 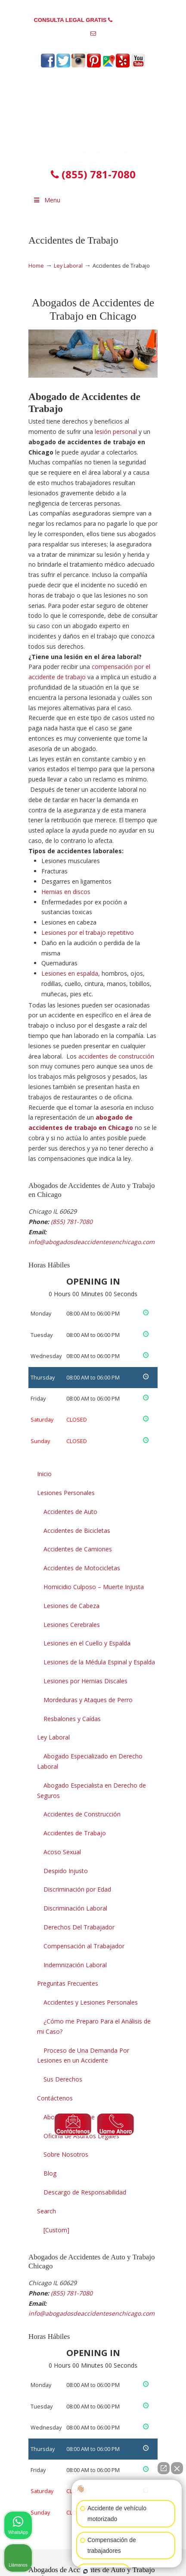 What do you see at coordinates (75, 1908) in the screenshot?
I see `Discriminación Laboral` at bounding box center [75, 1908].